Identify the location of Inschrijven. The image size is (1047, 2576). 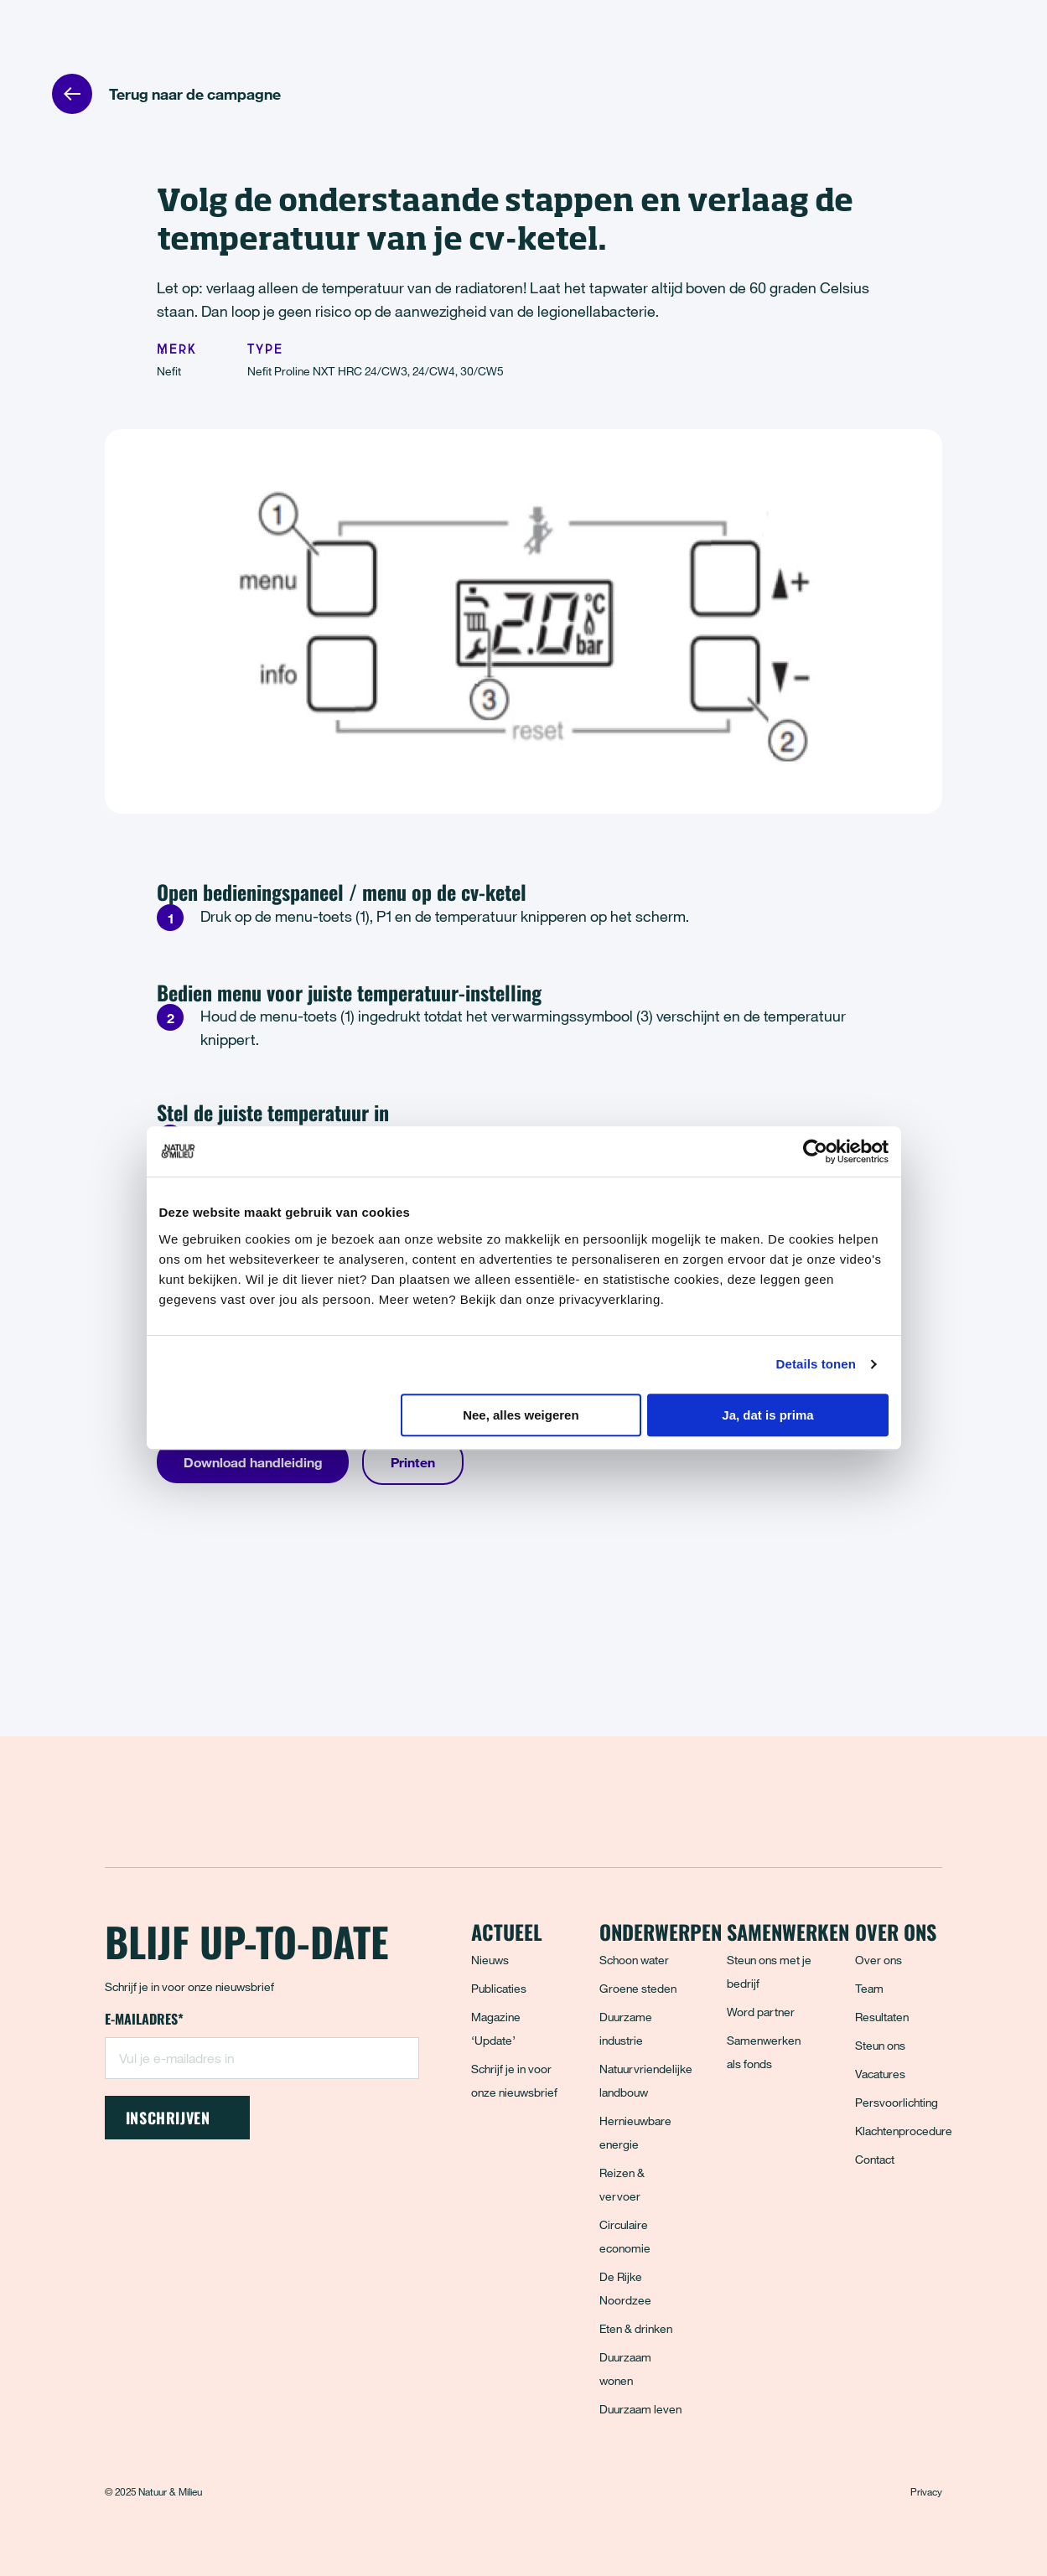
(177, 2118).